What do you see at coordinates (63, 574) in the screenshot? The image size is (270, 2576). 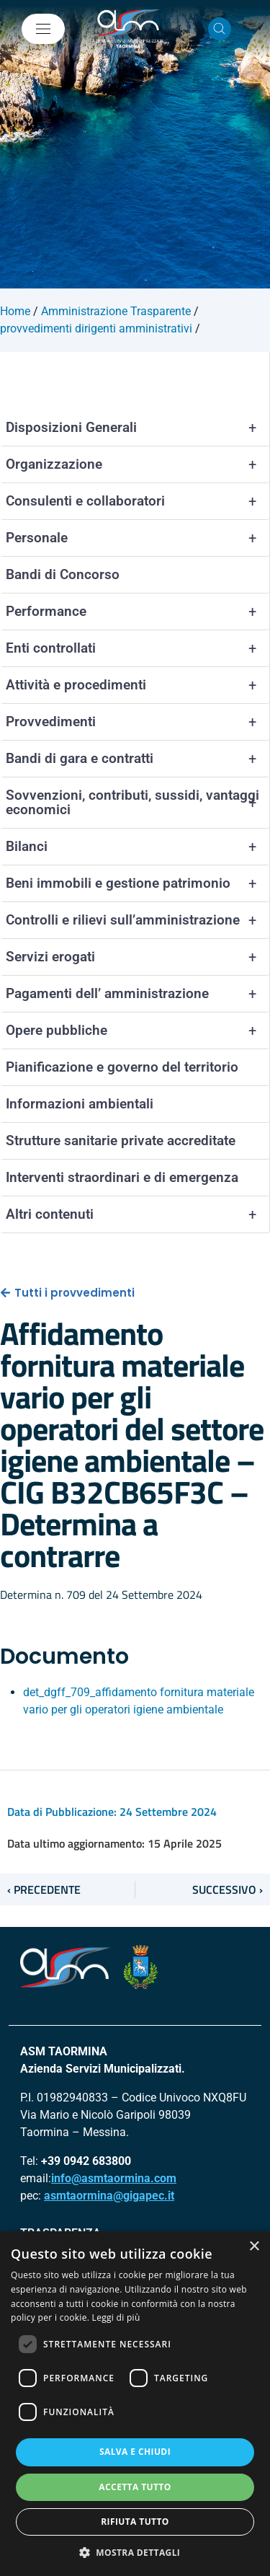 I see `Bandi di Concorso` at bounding box center [63, 574].